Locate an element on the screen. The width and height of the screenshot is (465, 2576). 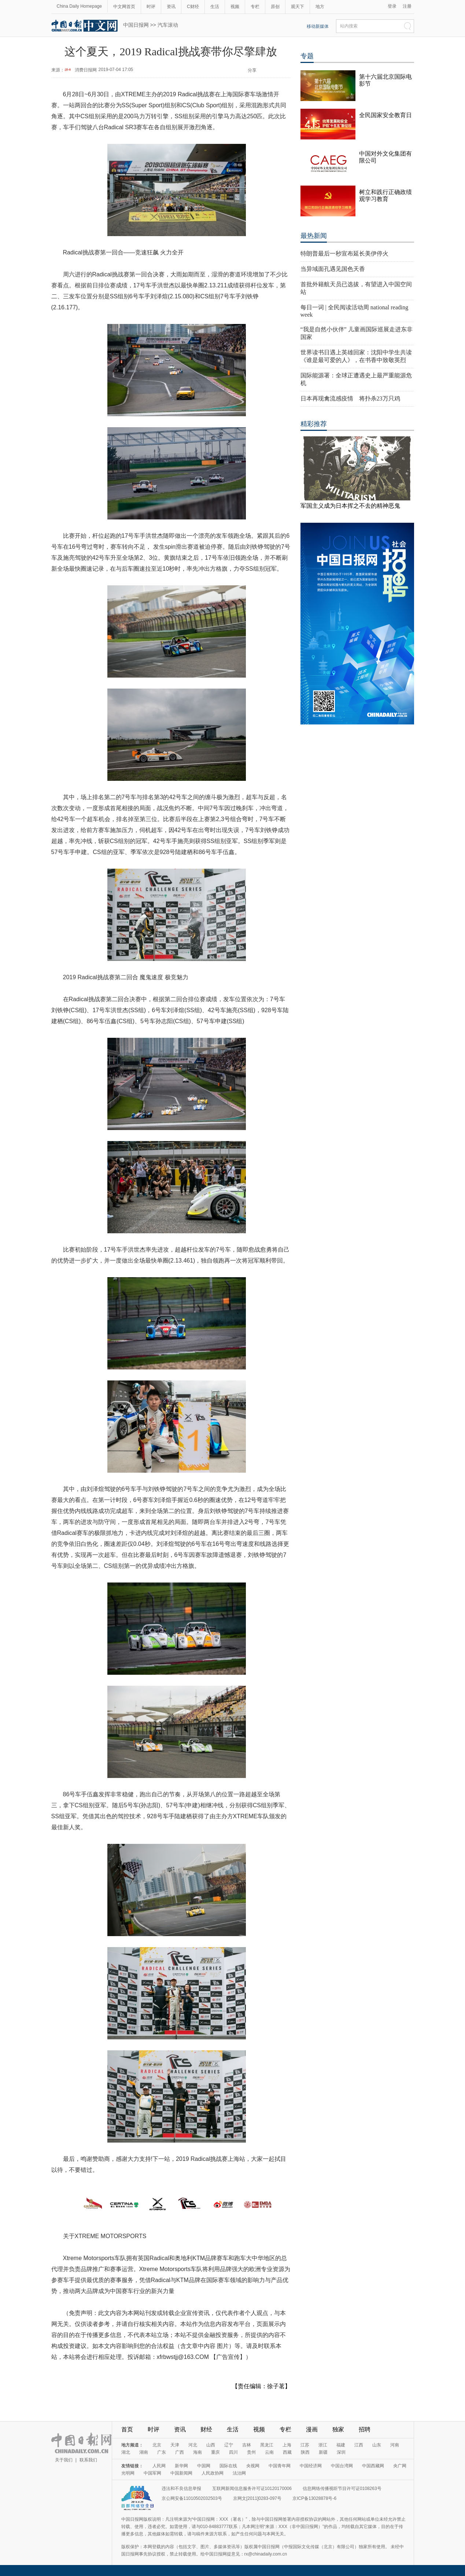
中国台湾网 is located at coordinates (342, 2465).